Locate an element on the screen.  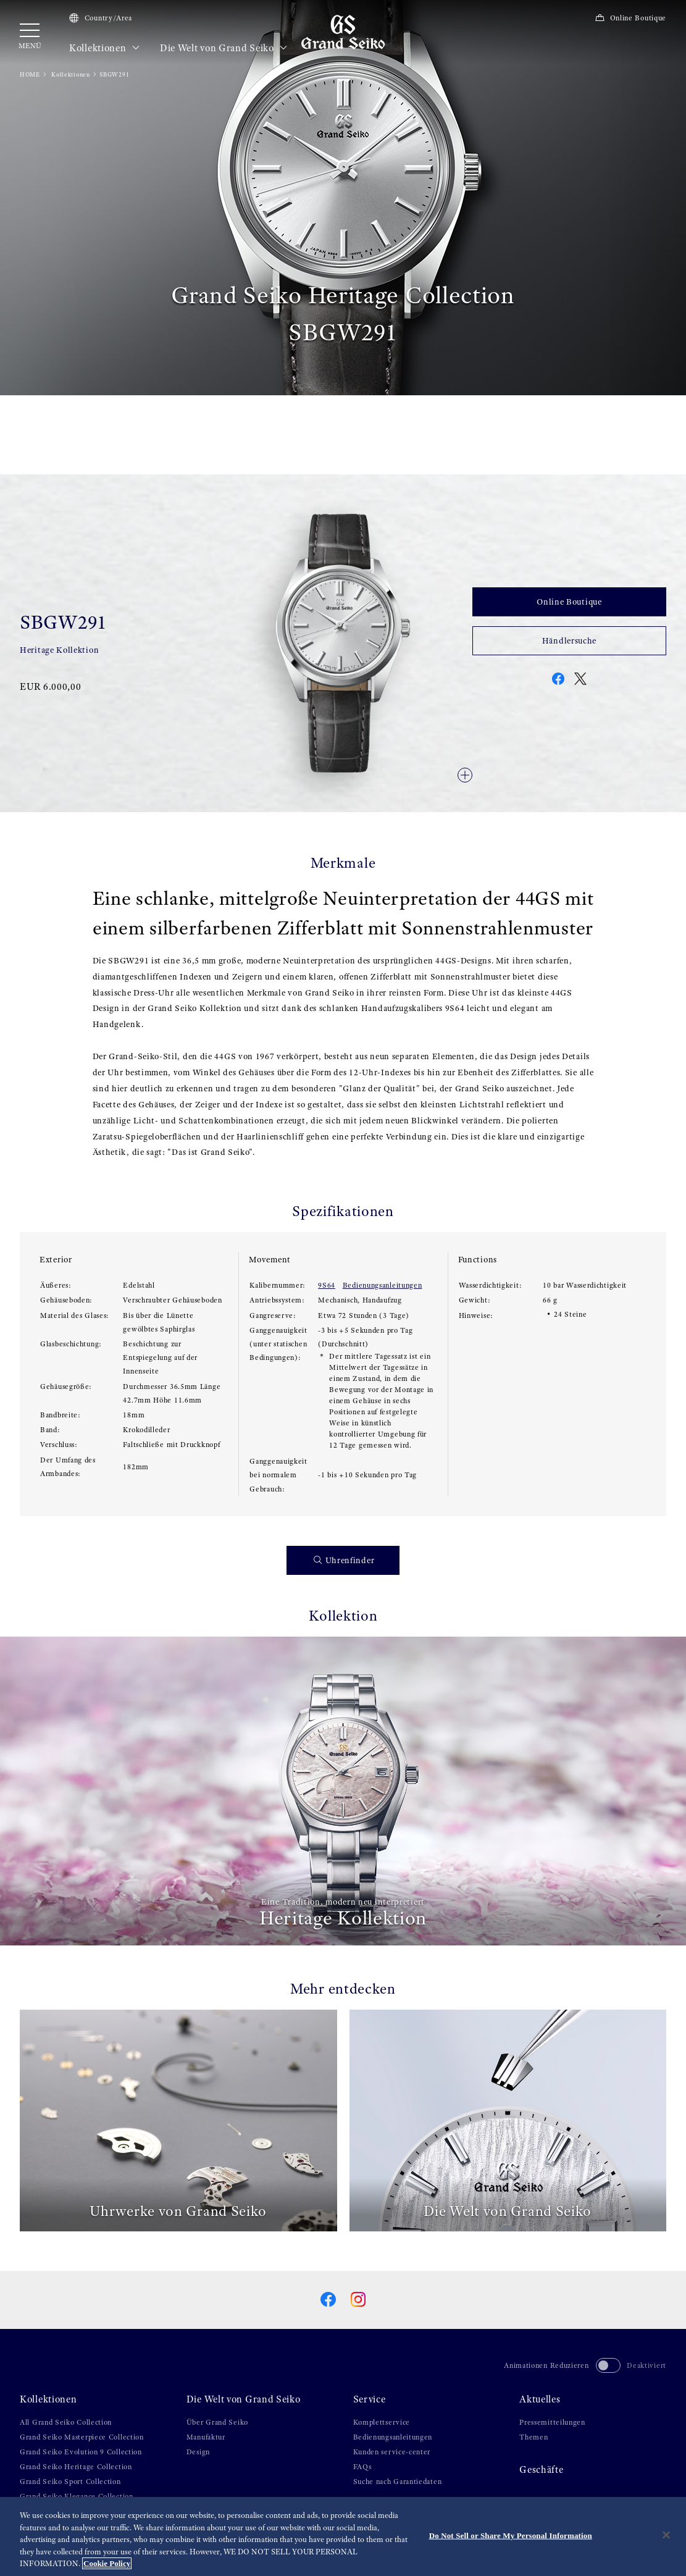
Kunden service-center is located at coordinates (392, 2452).